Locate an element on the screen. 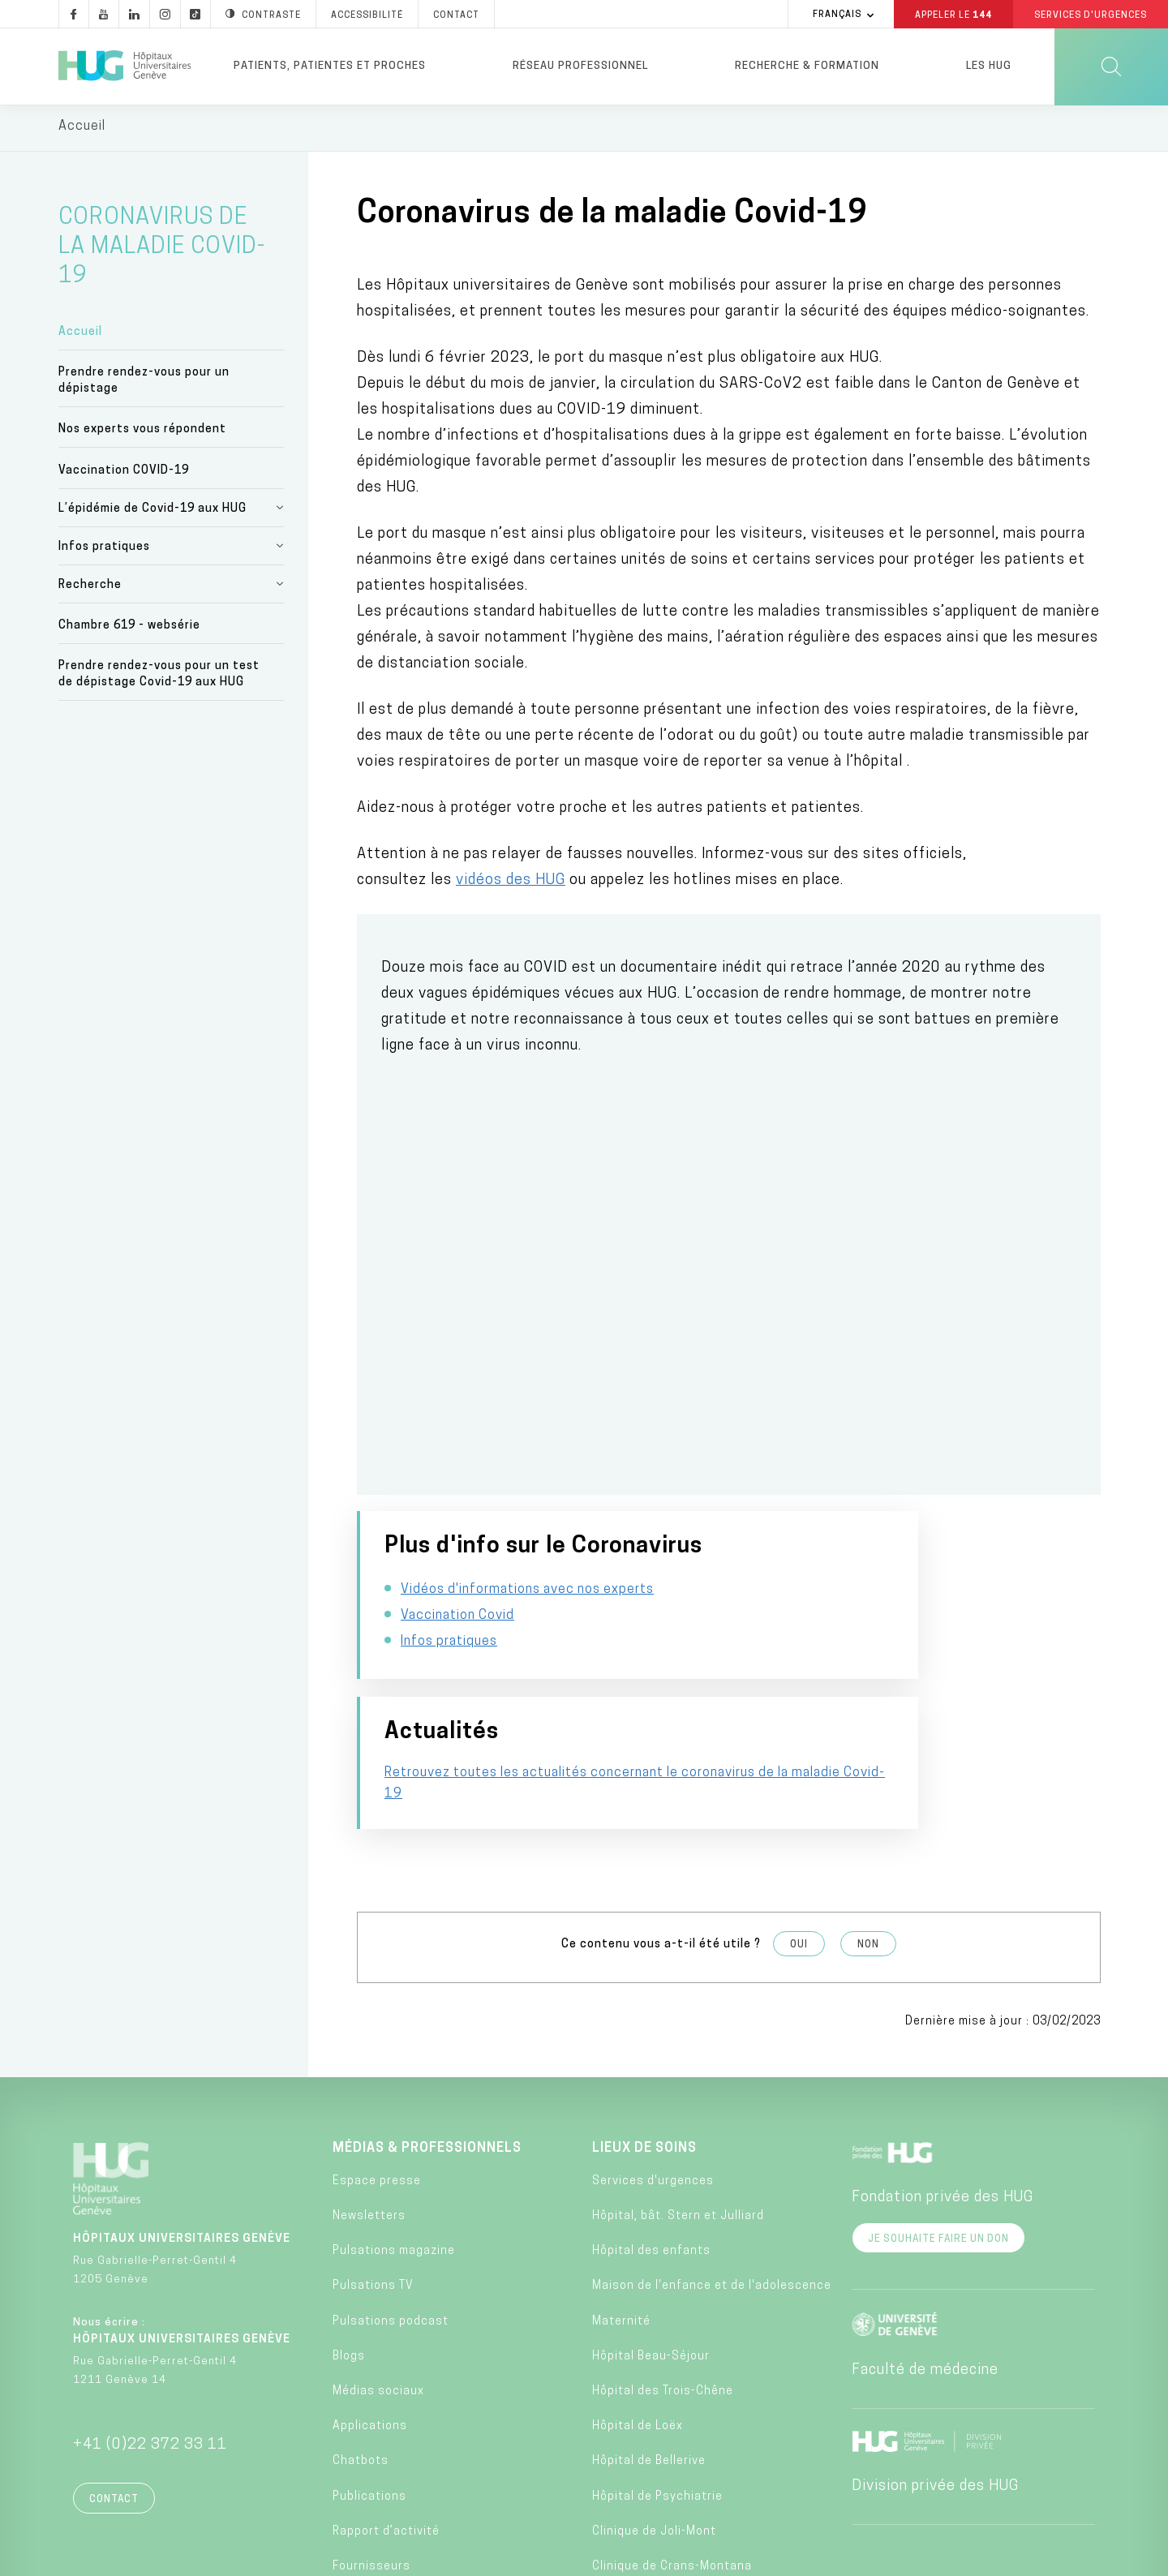 The width and height of the screenshot is (1168, 2576). Fournisseurs is located at coordinates (371, 2449).